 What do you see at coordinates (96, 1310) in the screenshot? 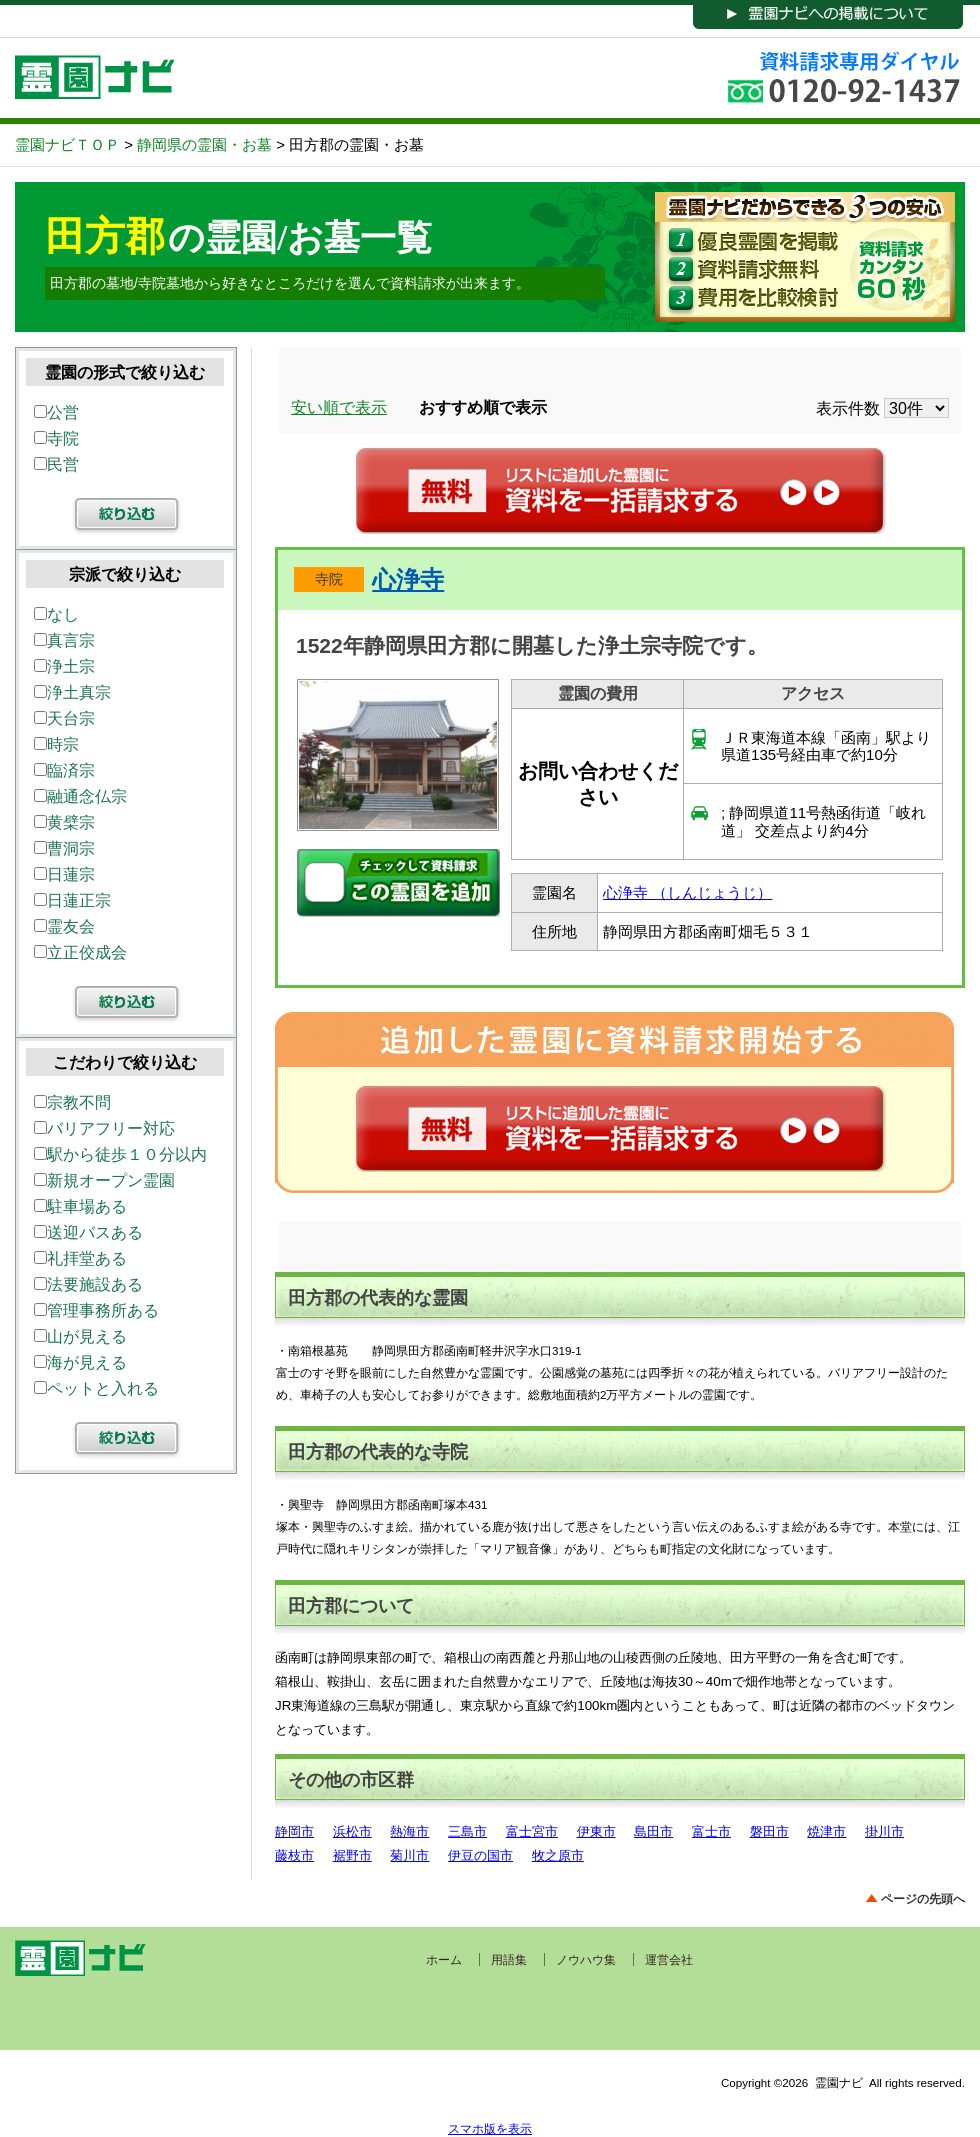
I see `管理事務所ある` at bounding box center [96, 1310].